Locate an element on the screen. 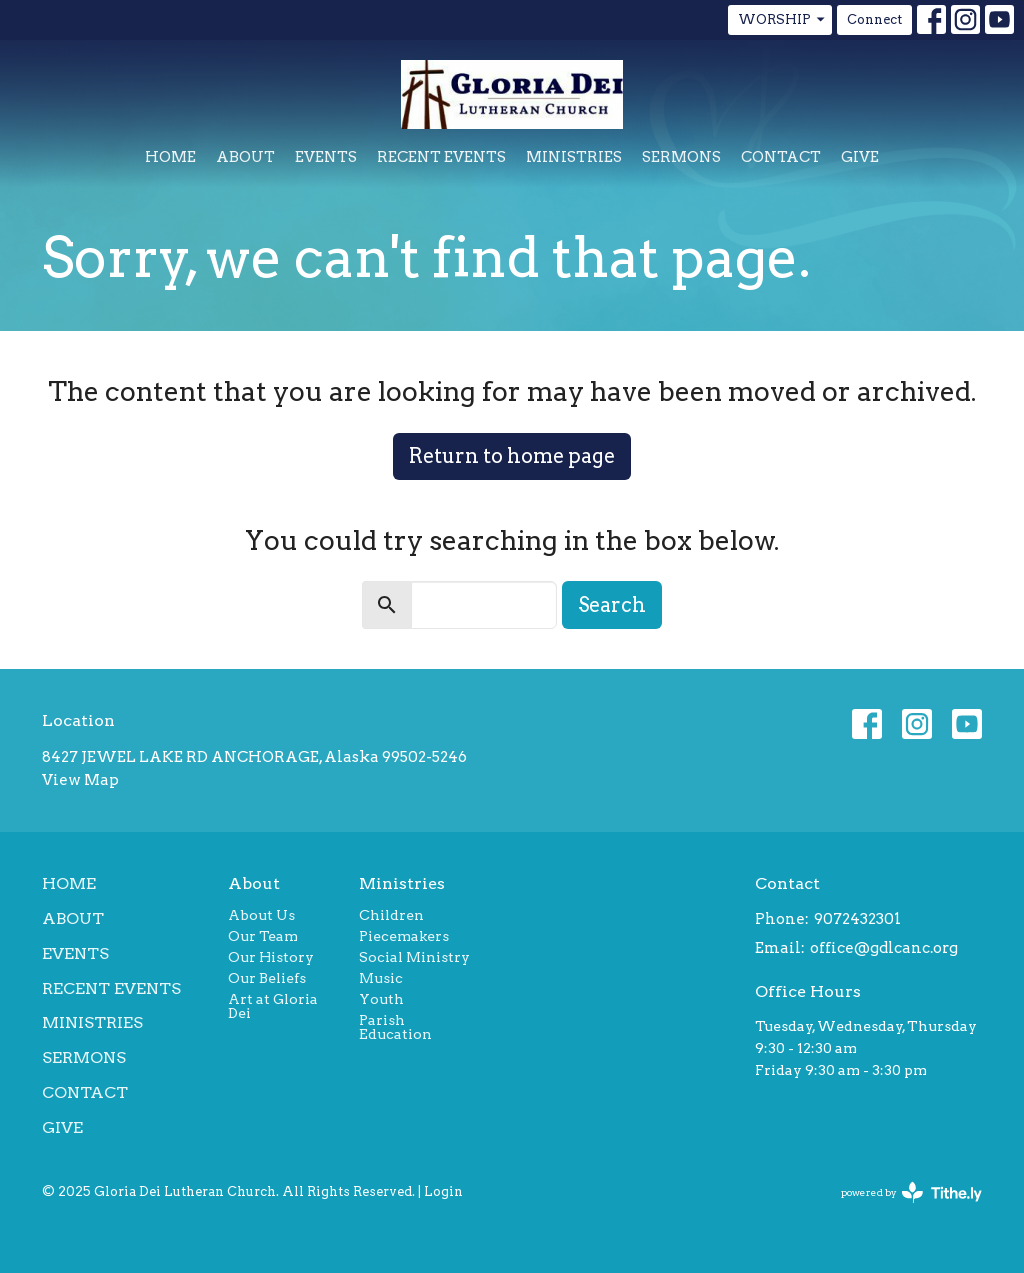  Parish Education is located at coordinates (395, 1027).